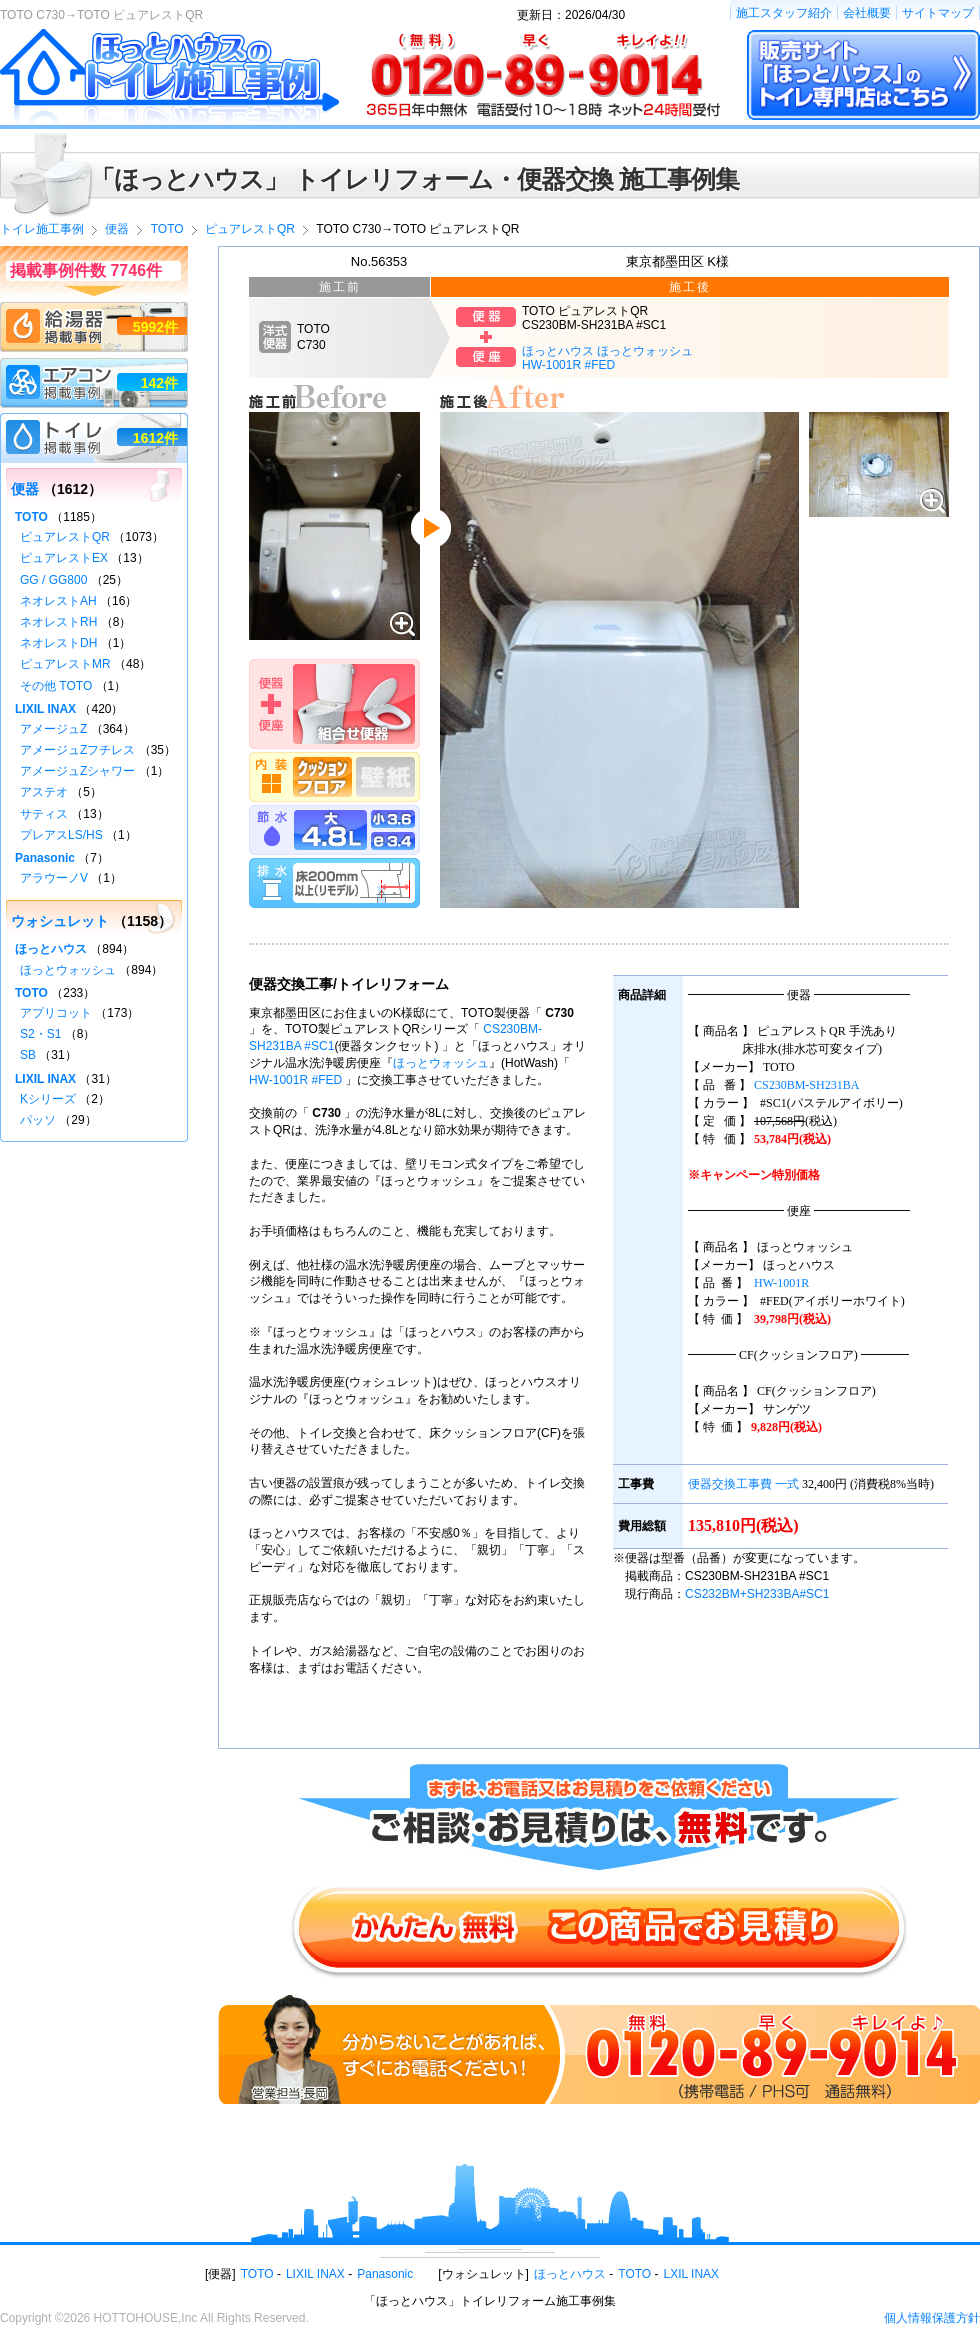  Describe the element at coordinates (867, 13) in the screenshot. I see `会社概要` at that location.